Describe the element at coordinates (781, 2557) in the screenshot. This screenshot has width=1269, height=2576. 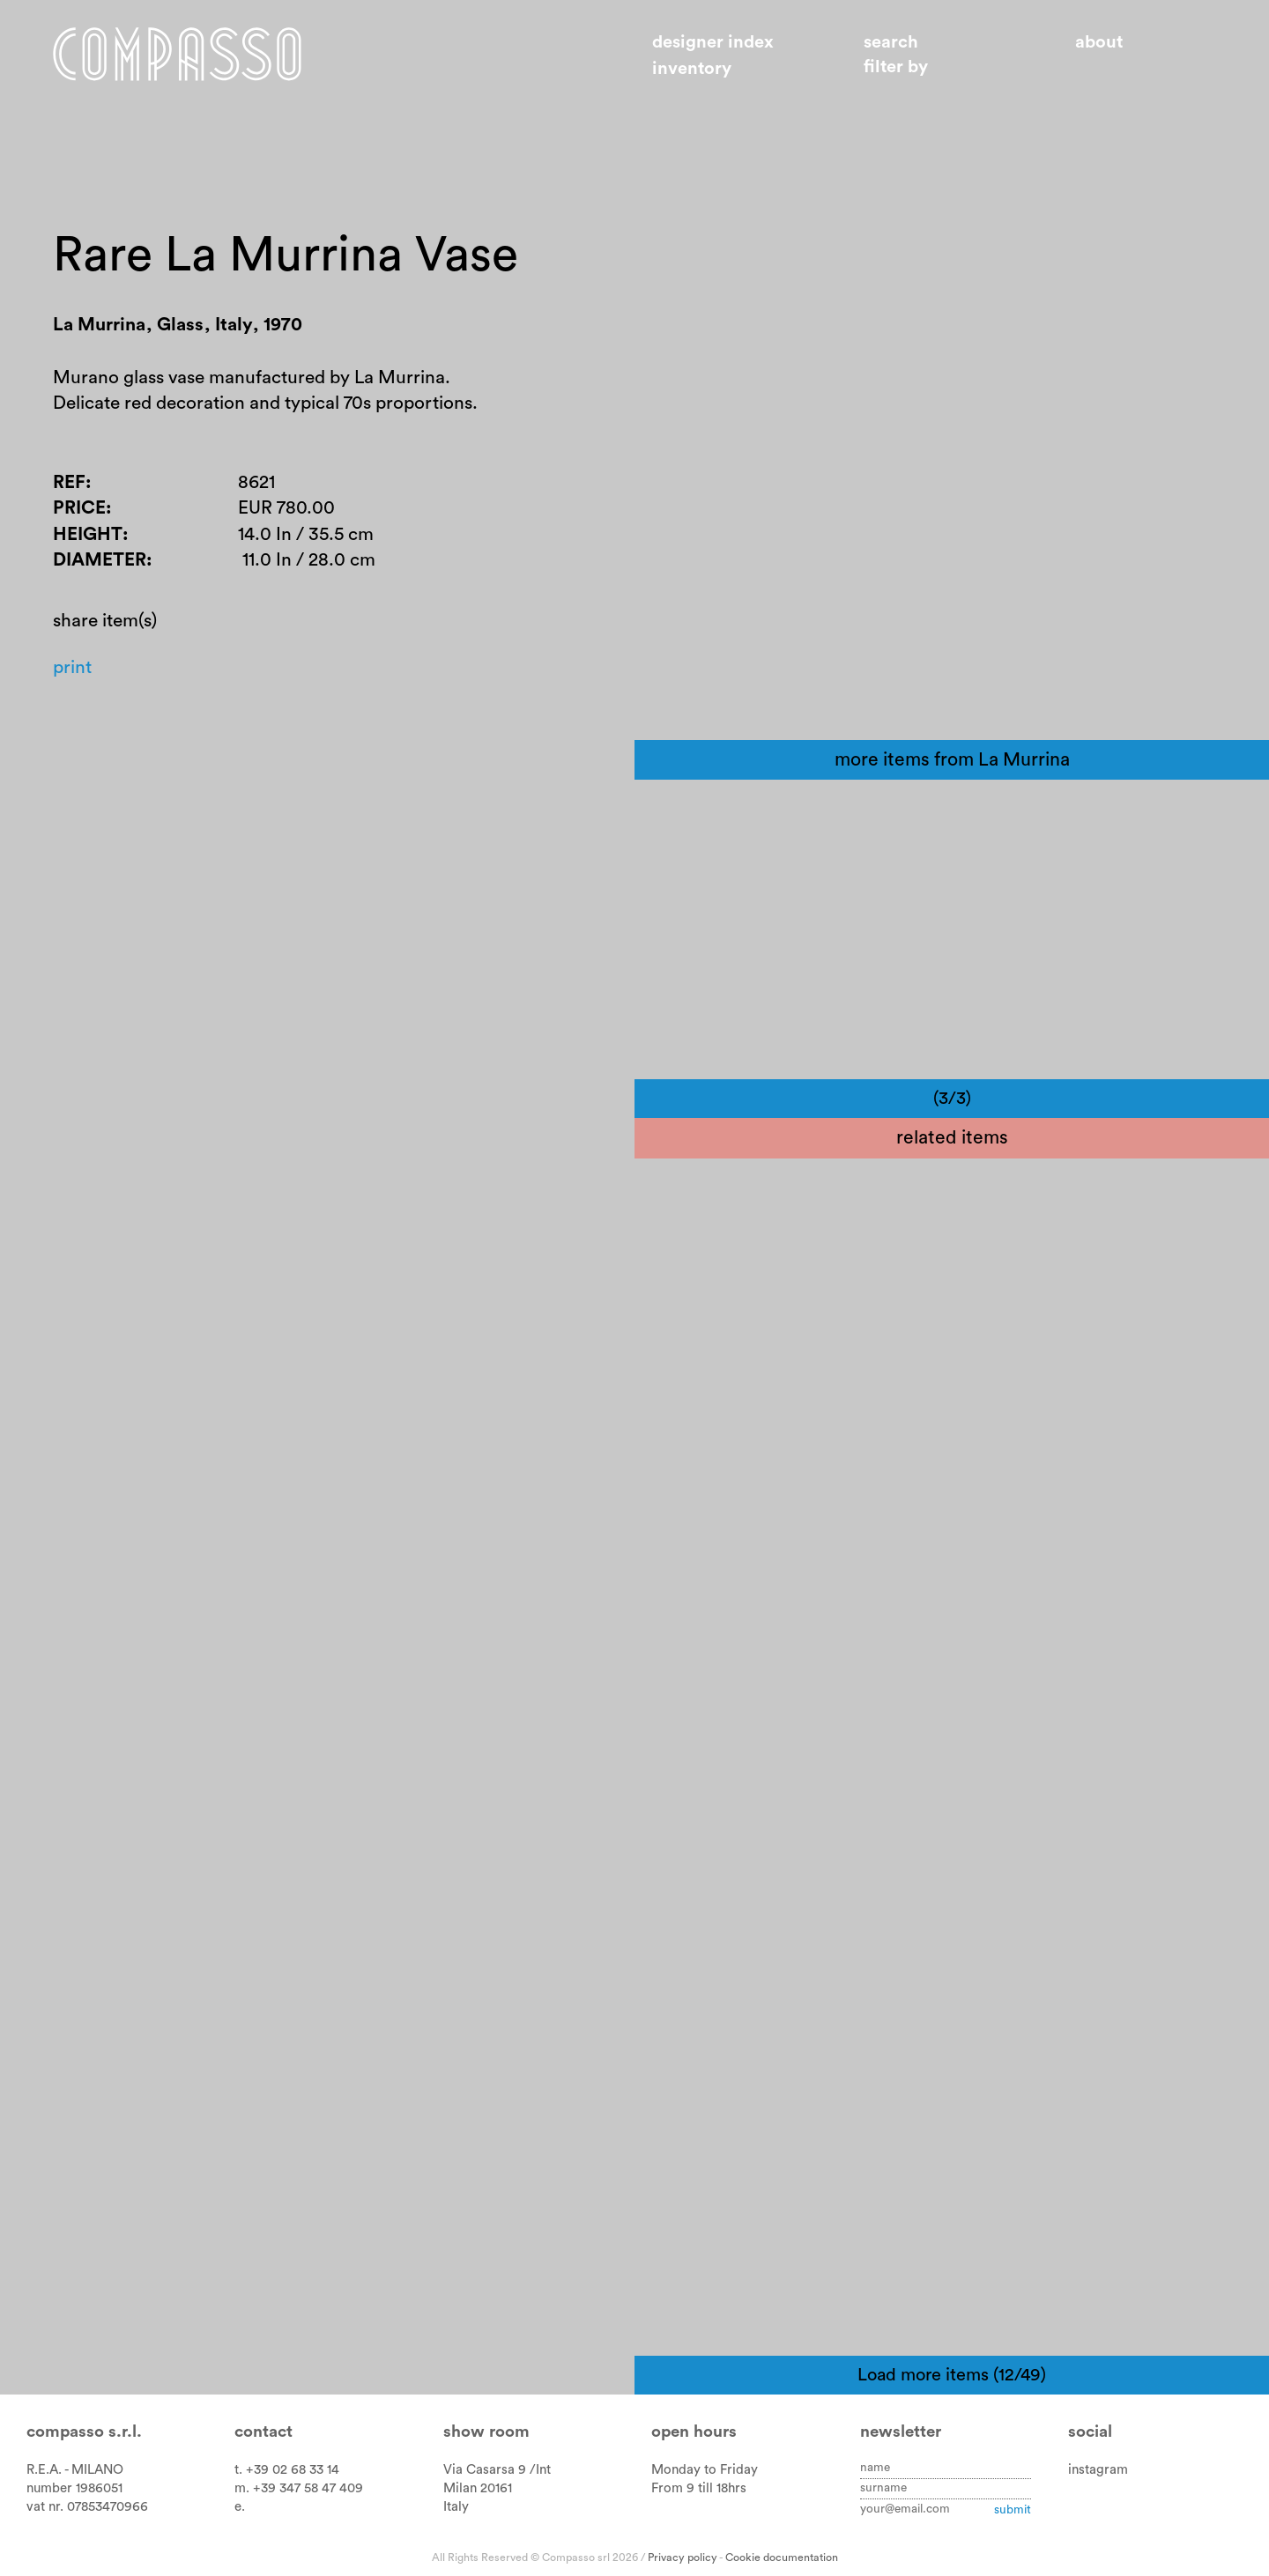
I see `Cookie documentation` at that location.